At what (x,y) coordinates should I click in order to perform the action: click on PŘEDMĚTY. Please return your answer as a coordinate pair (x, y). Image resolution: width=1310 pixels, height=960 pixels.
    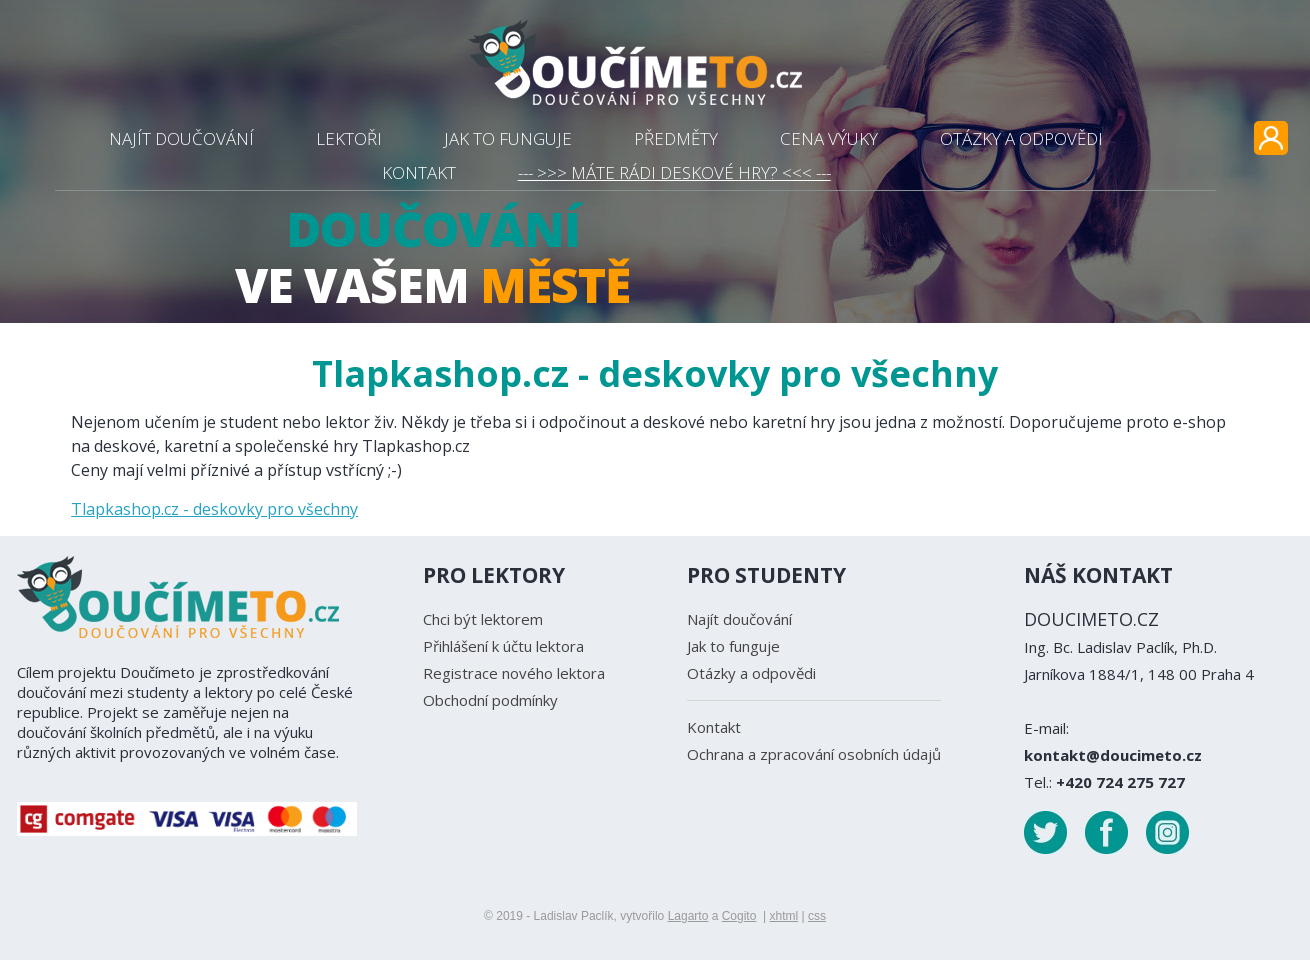
    Looking at the image, I should click on (676, 138).